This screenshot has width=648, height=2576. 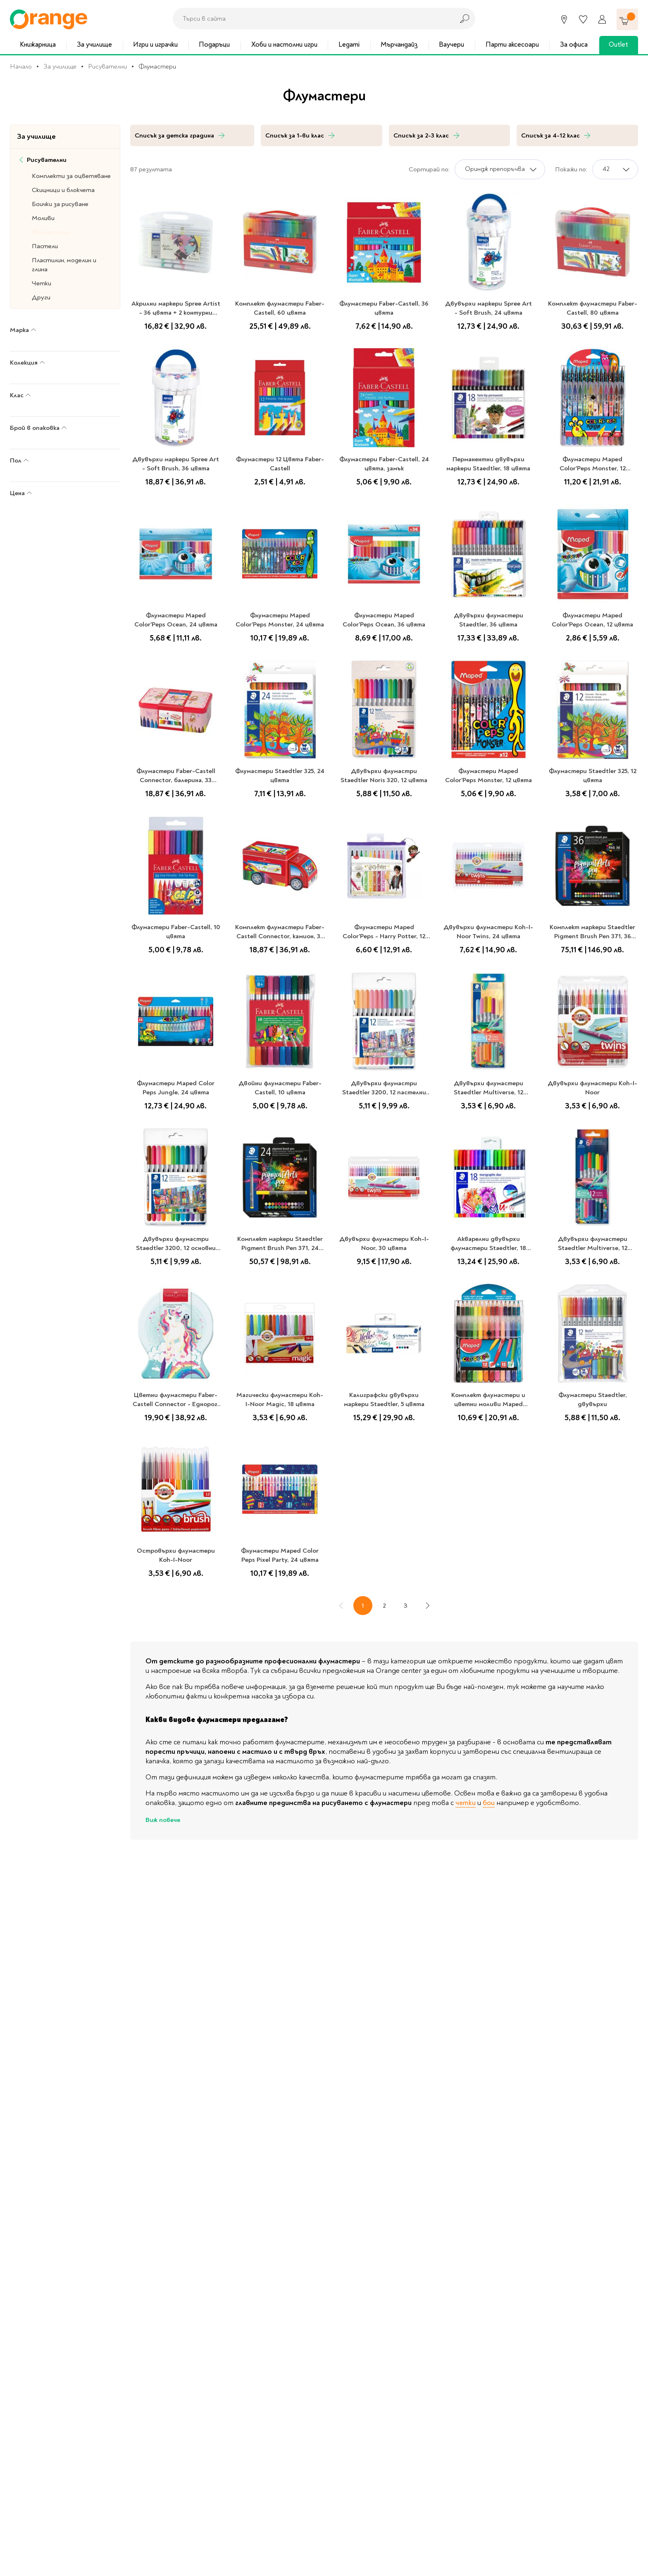 What do you see at coordinates (574, 44) in the screenshot?
I see `За офиса` at bounding box center [574, 44].